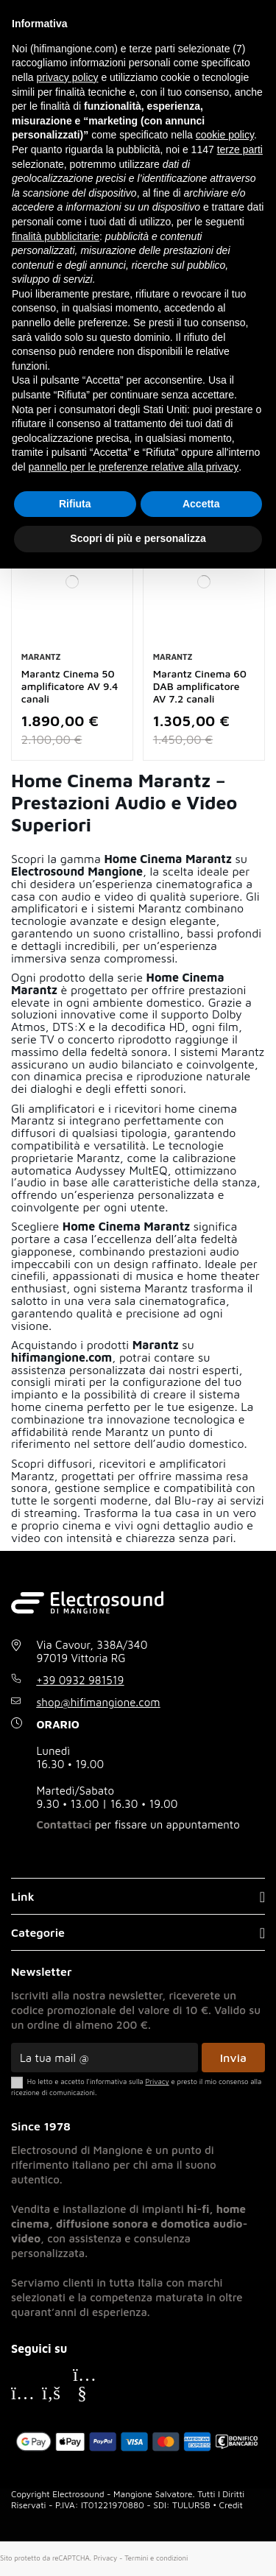  What do you see at coordinates (69, 686) in the screenshot?
I see `Marantz Cinema 50 amplificatore AV 9.4 canali` at bounding box center [69, 686].